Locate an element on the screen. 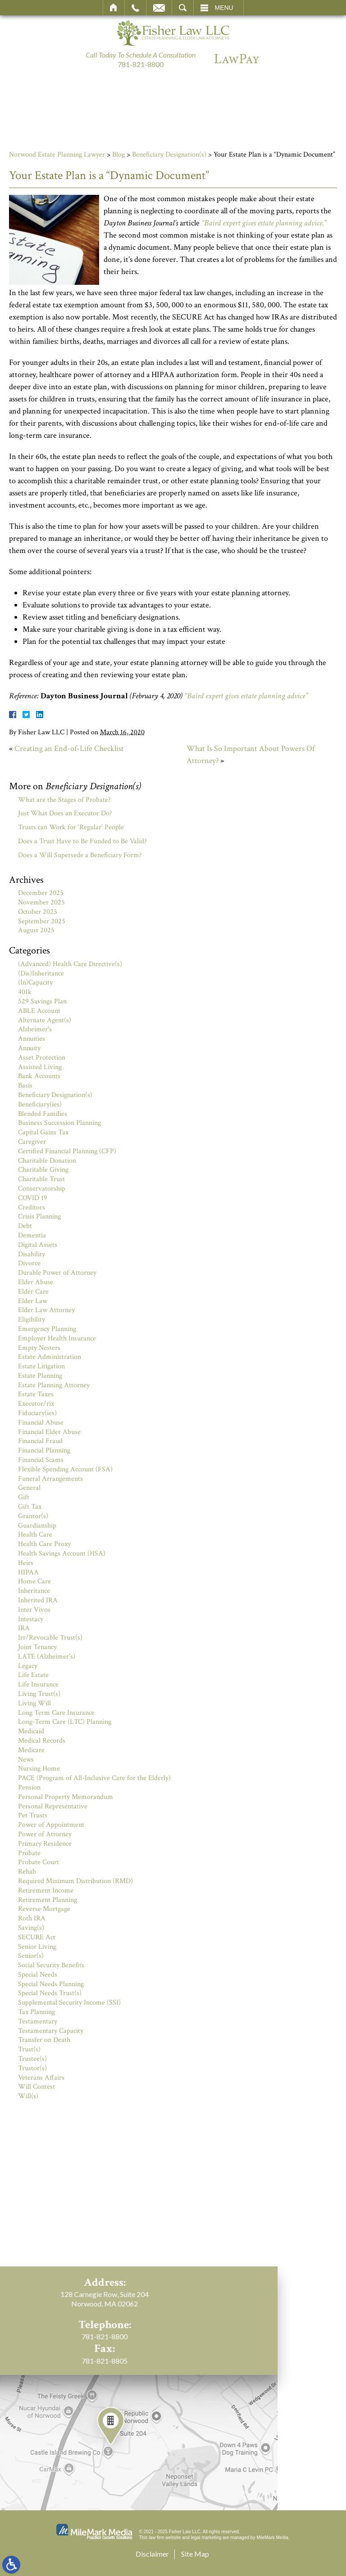 The width and height of the screenshot is (346, 2576). Capital Gains Tax is located at coordinates (43, 1132).